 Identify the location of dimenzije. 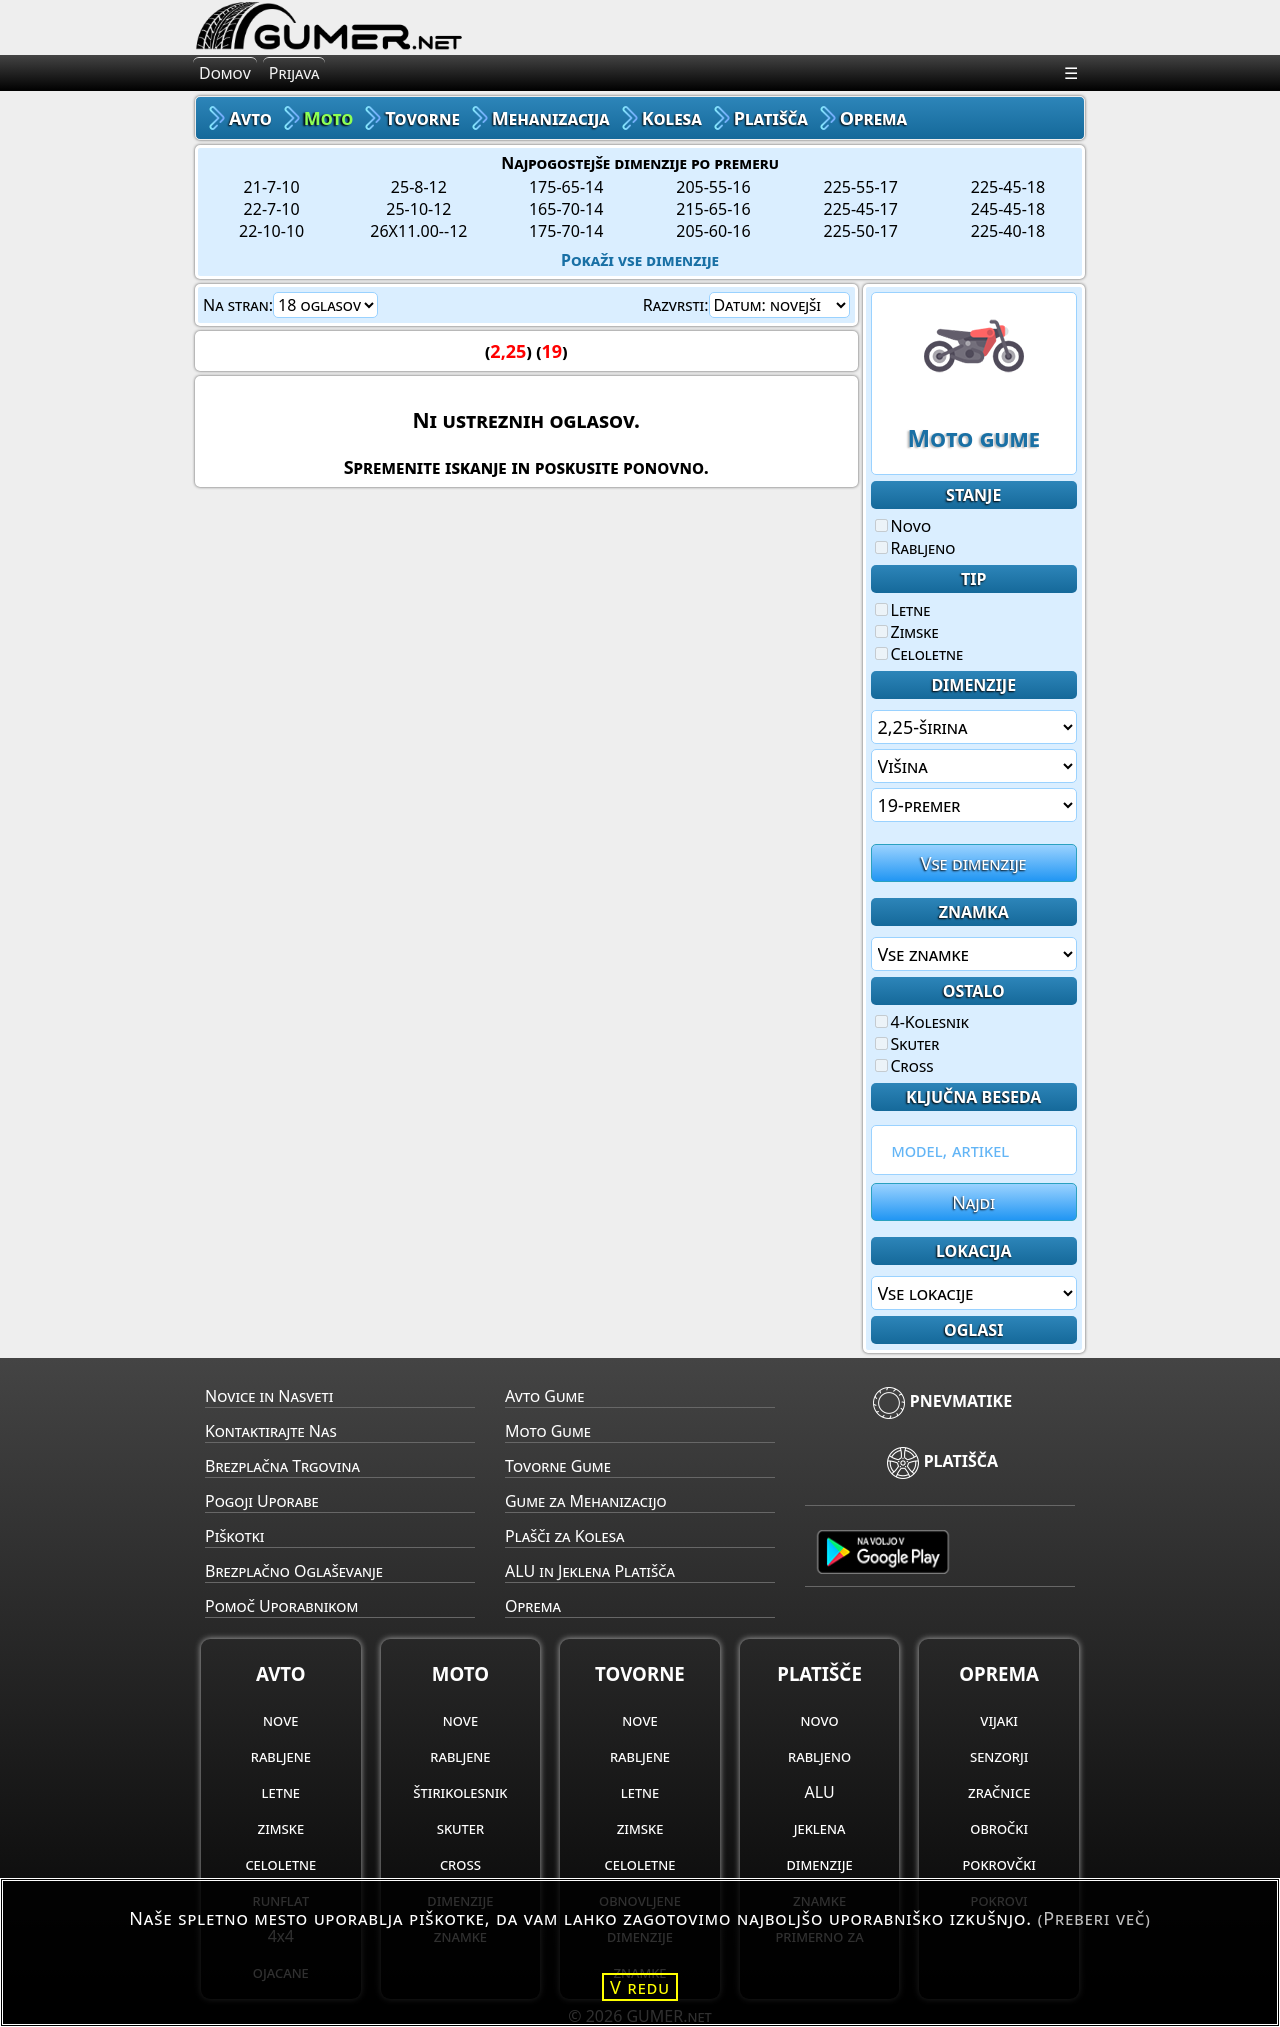
(820, 1864).